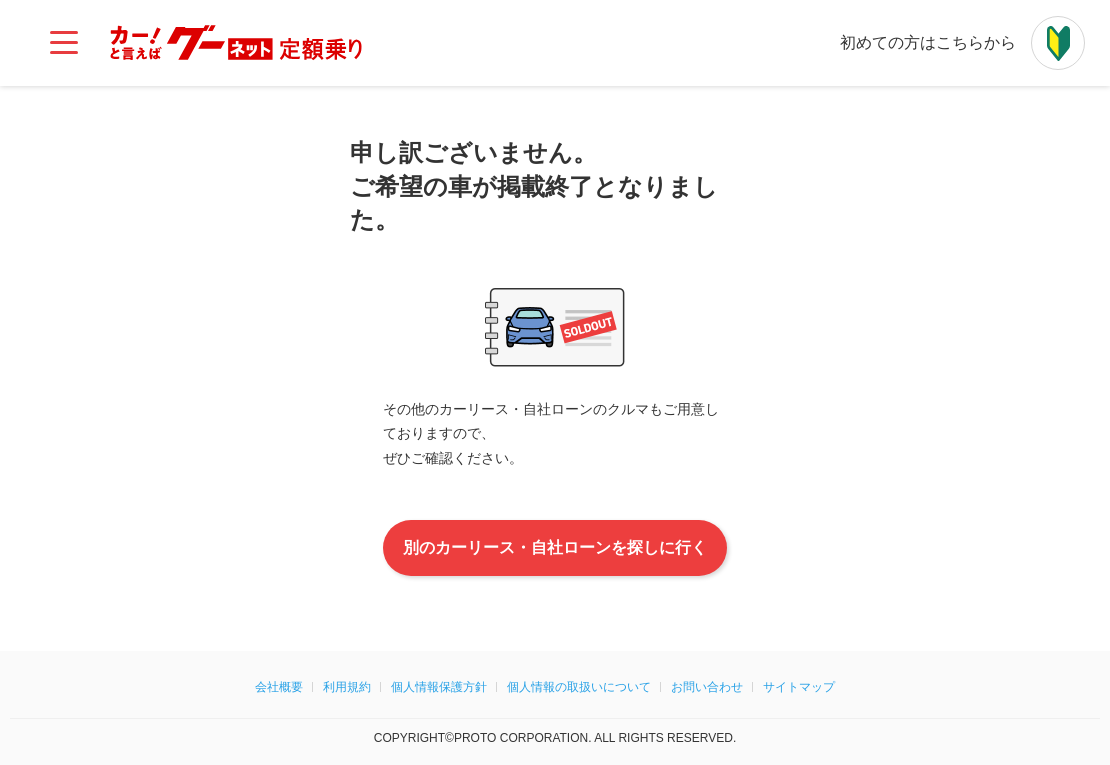 This screenshot has width=1110, height=765. What do you see at coordinates (439, 687) in the screenshot?
I see `個人情報保護方針` at bounding box center [439, 687].